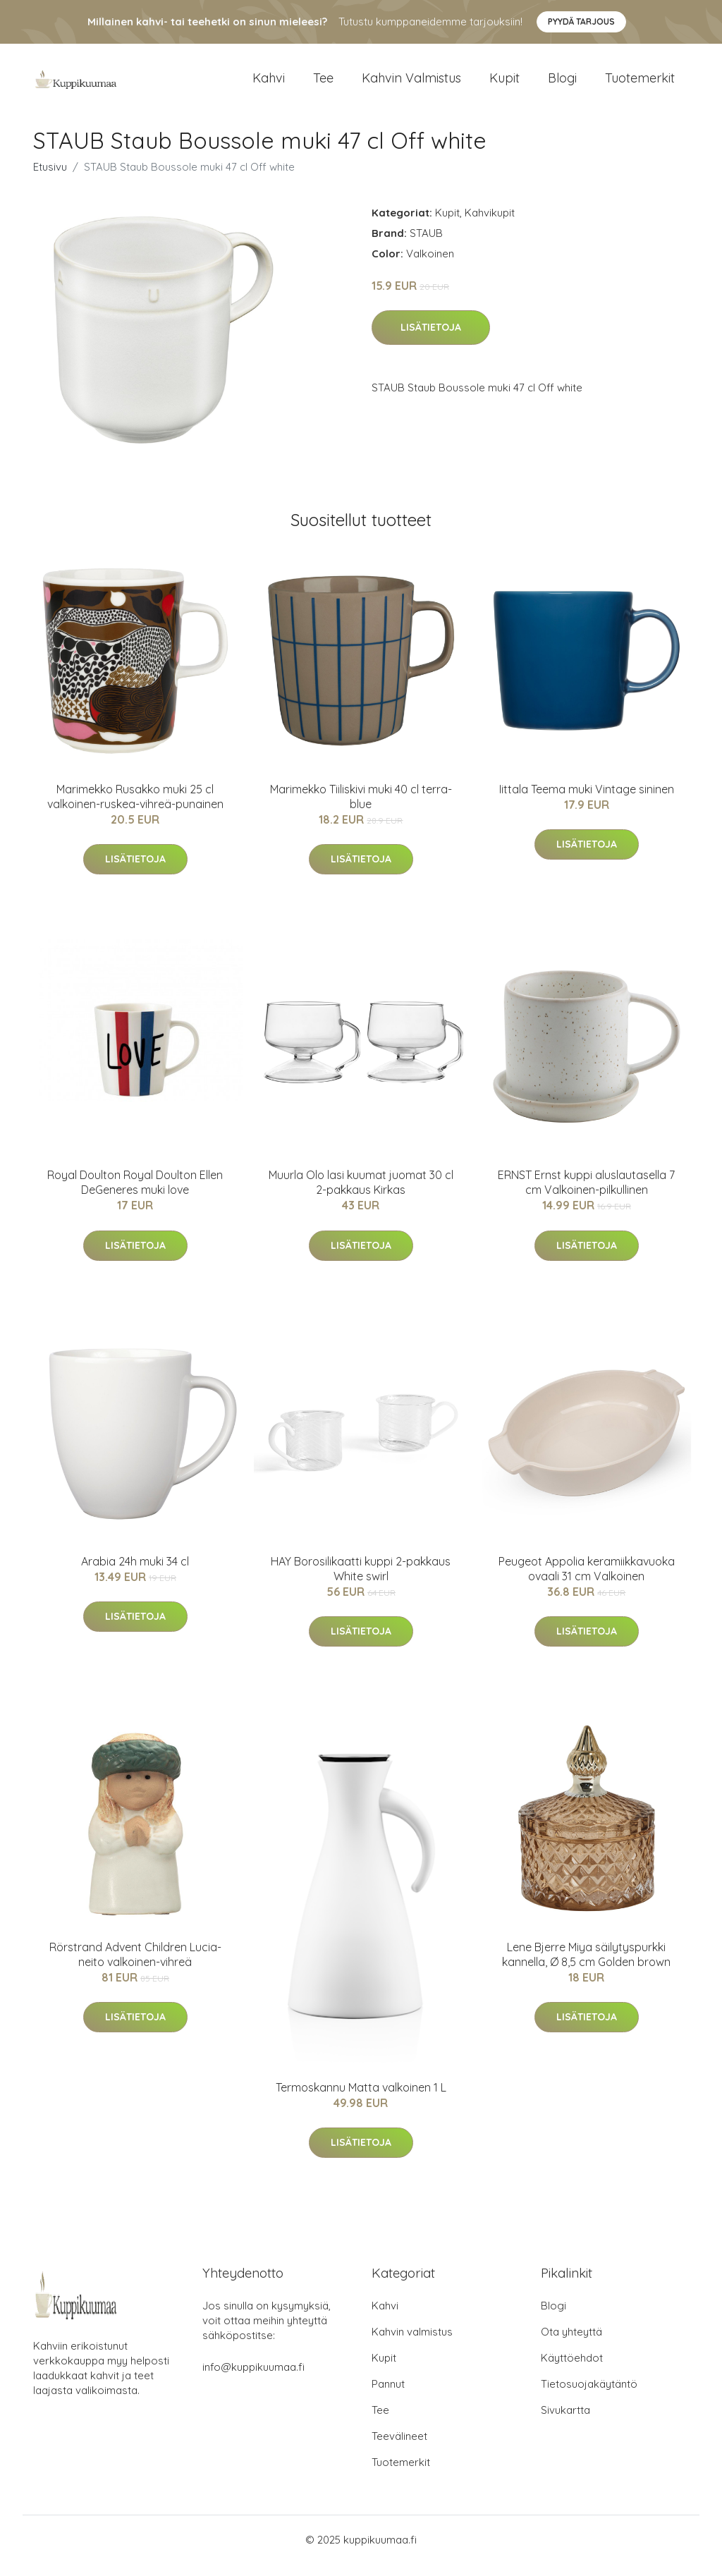 This screenshot has height=2576, width=722. What do you see at coordinates (504, 84) in the screenshot?
I see `Kupit` at bounding box center [504, 84].